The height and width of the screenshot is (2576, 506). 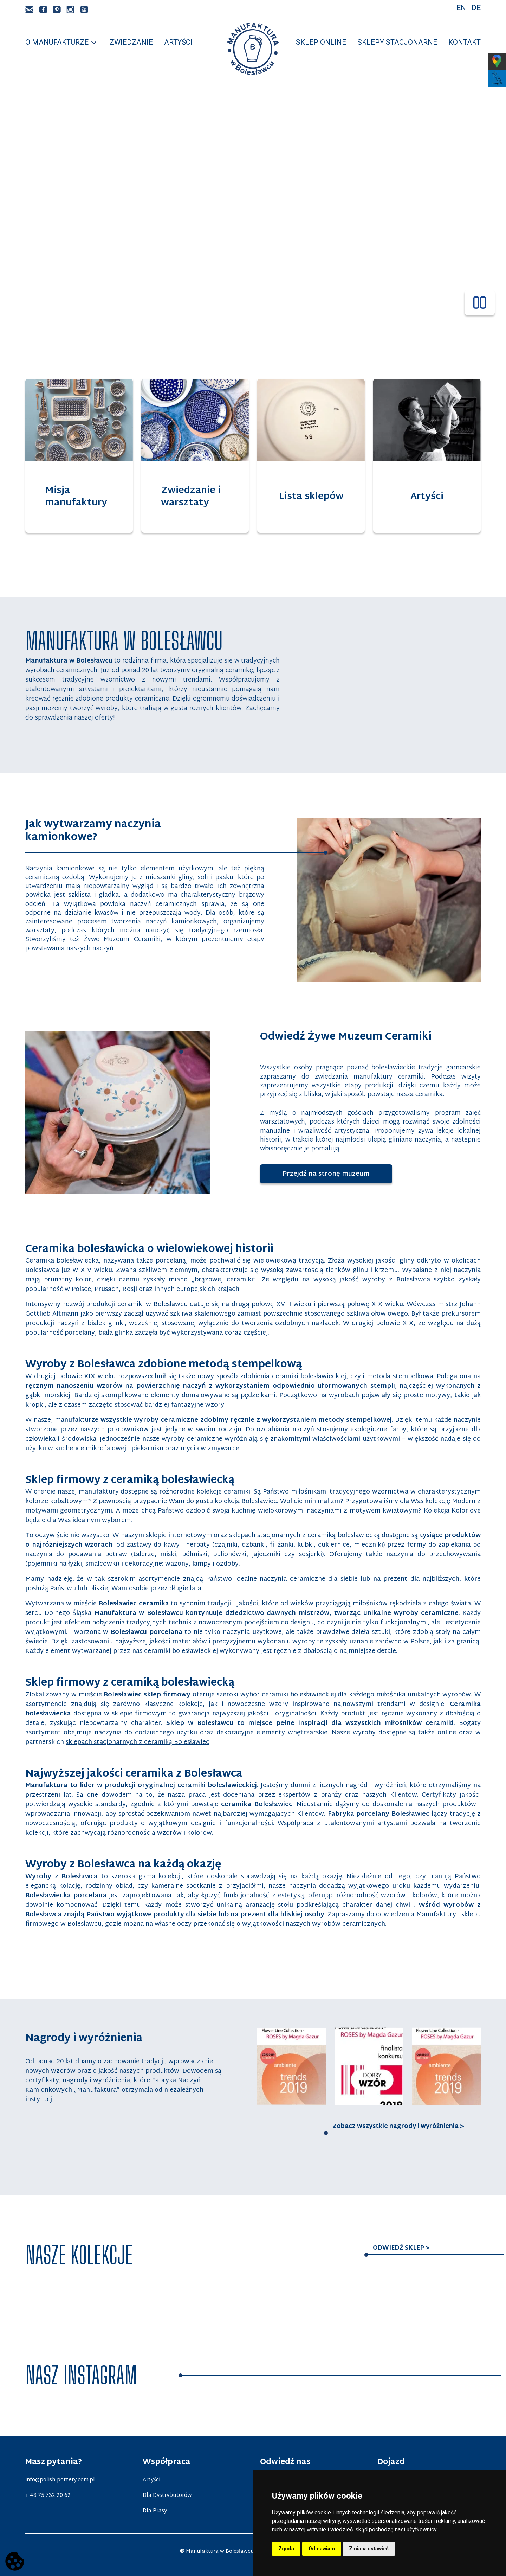 I want to click on Współpraca z utalentowanymi artystami, so click(x=342, y=1823).